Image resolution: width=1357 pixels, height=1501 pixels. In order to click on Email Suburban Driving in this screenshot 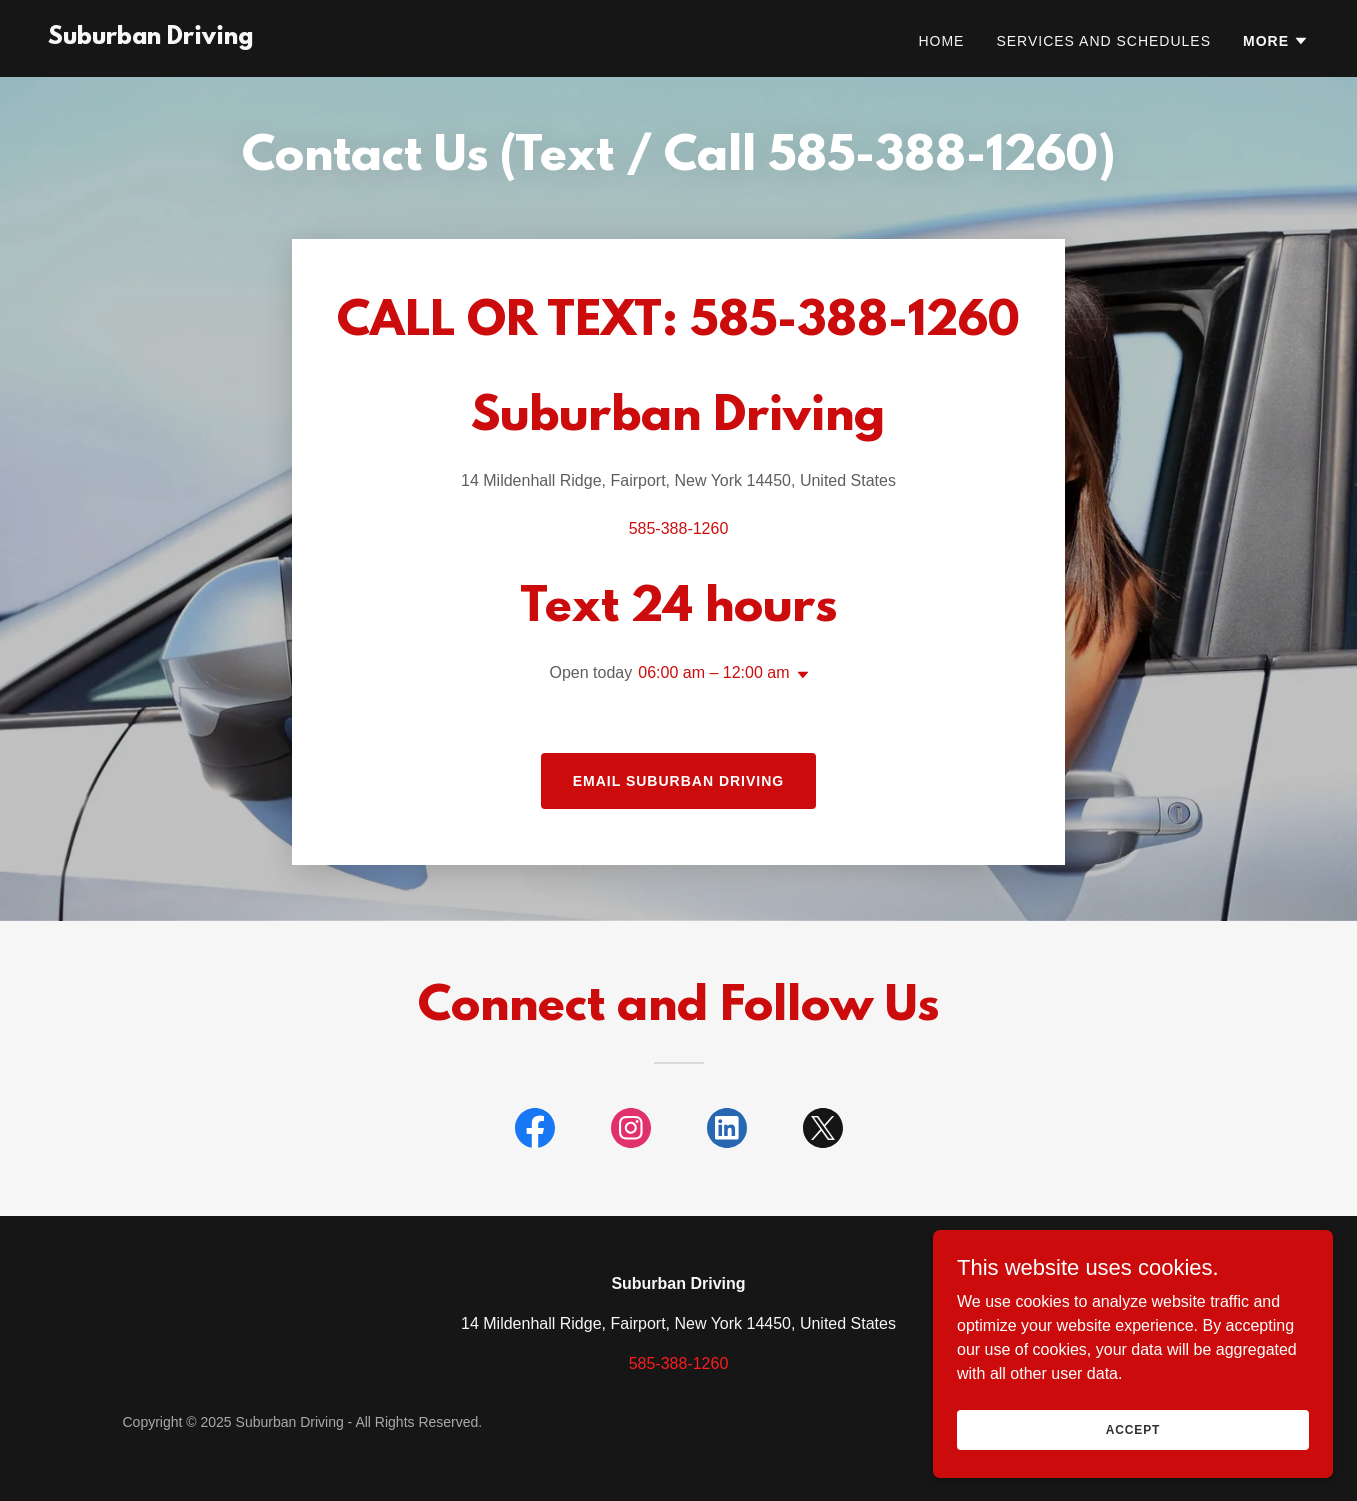, I will do `click(678, 781)`.